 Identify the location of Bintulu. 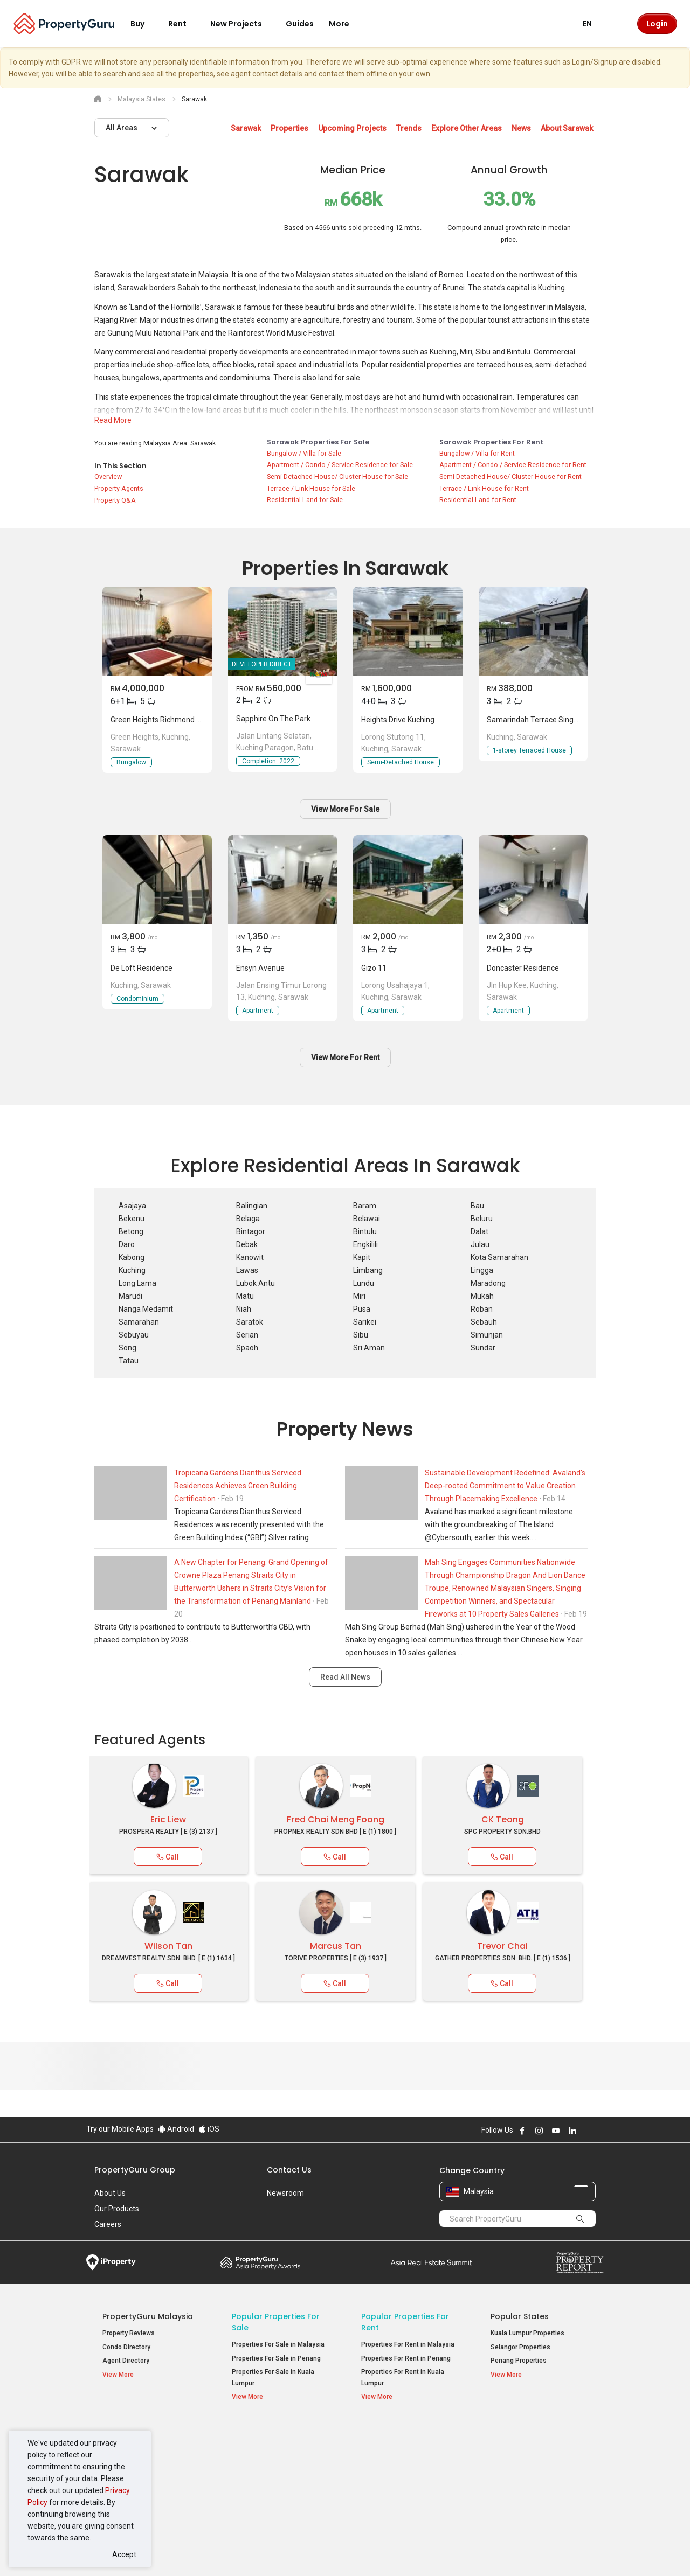
(365, 1231).